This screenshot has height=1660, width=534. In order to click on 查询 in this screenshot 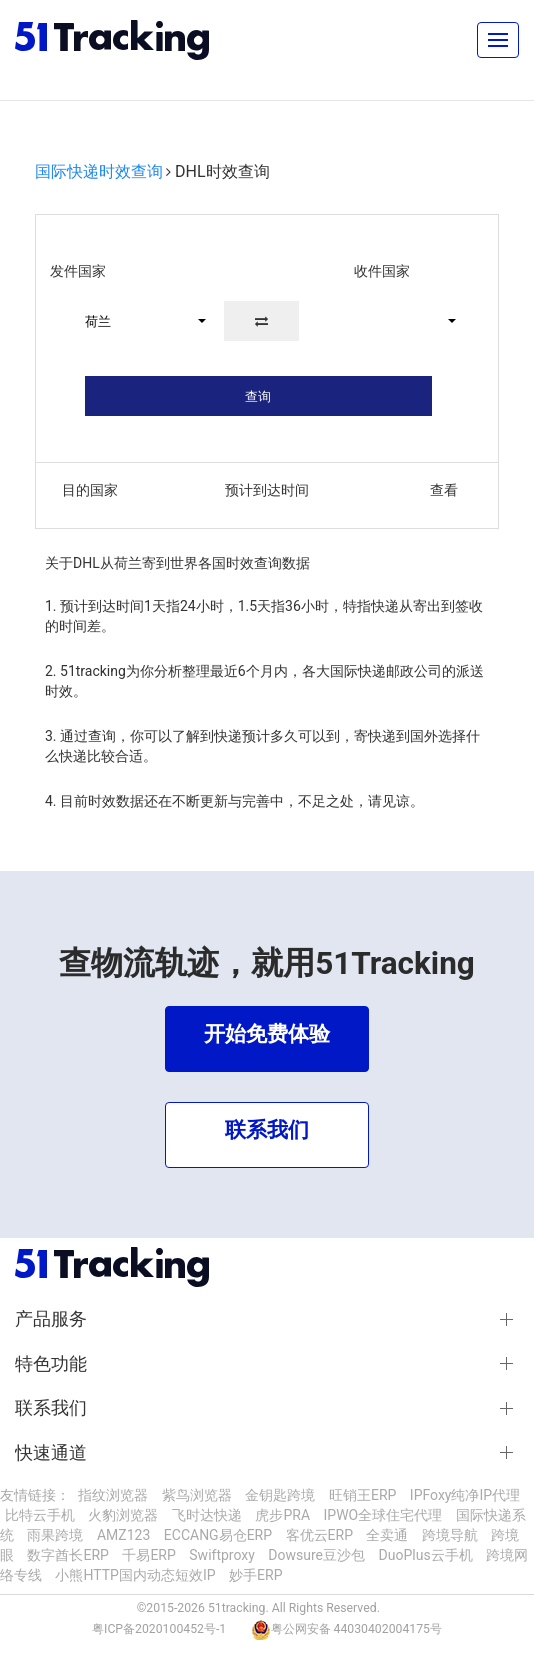, I will do `click(258, 396)`.